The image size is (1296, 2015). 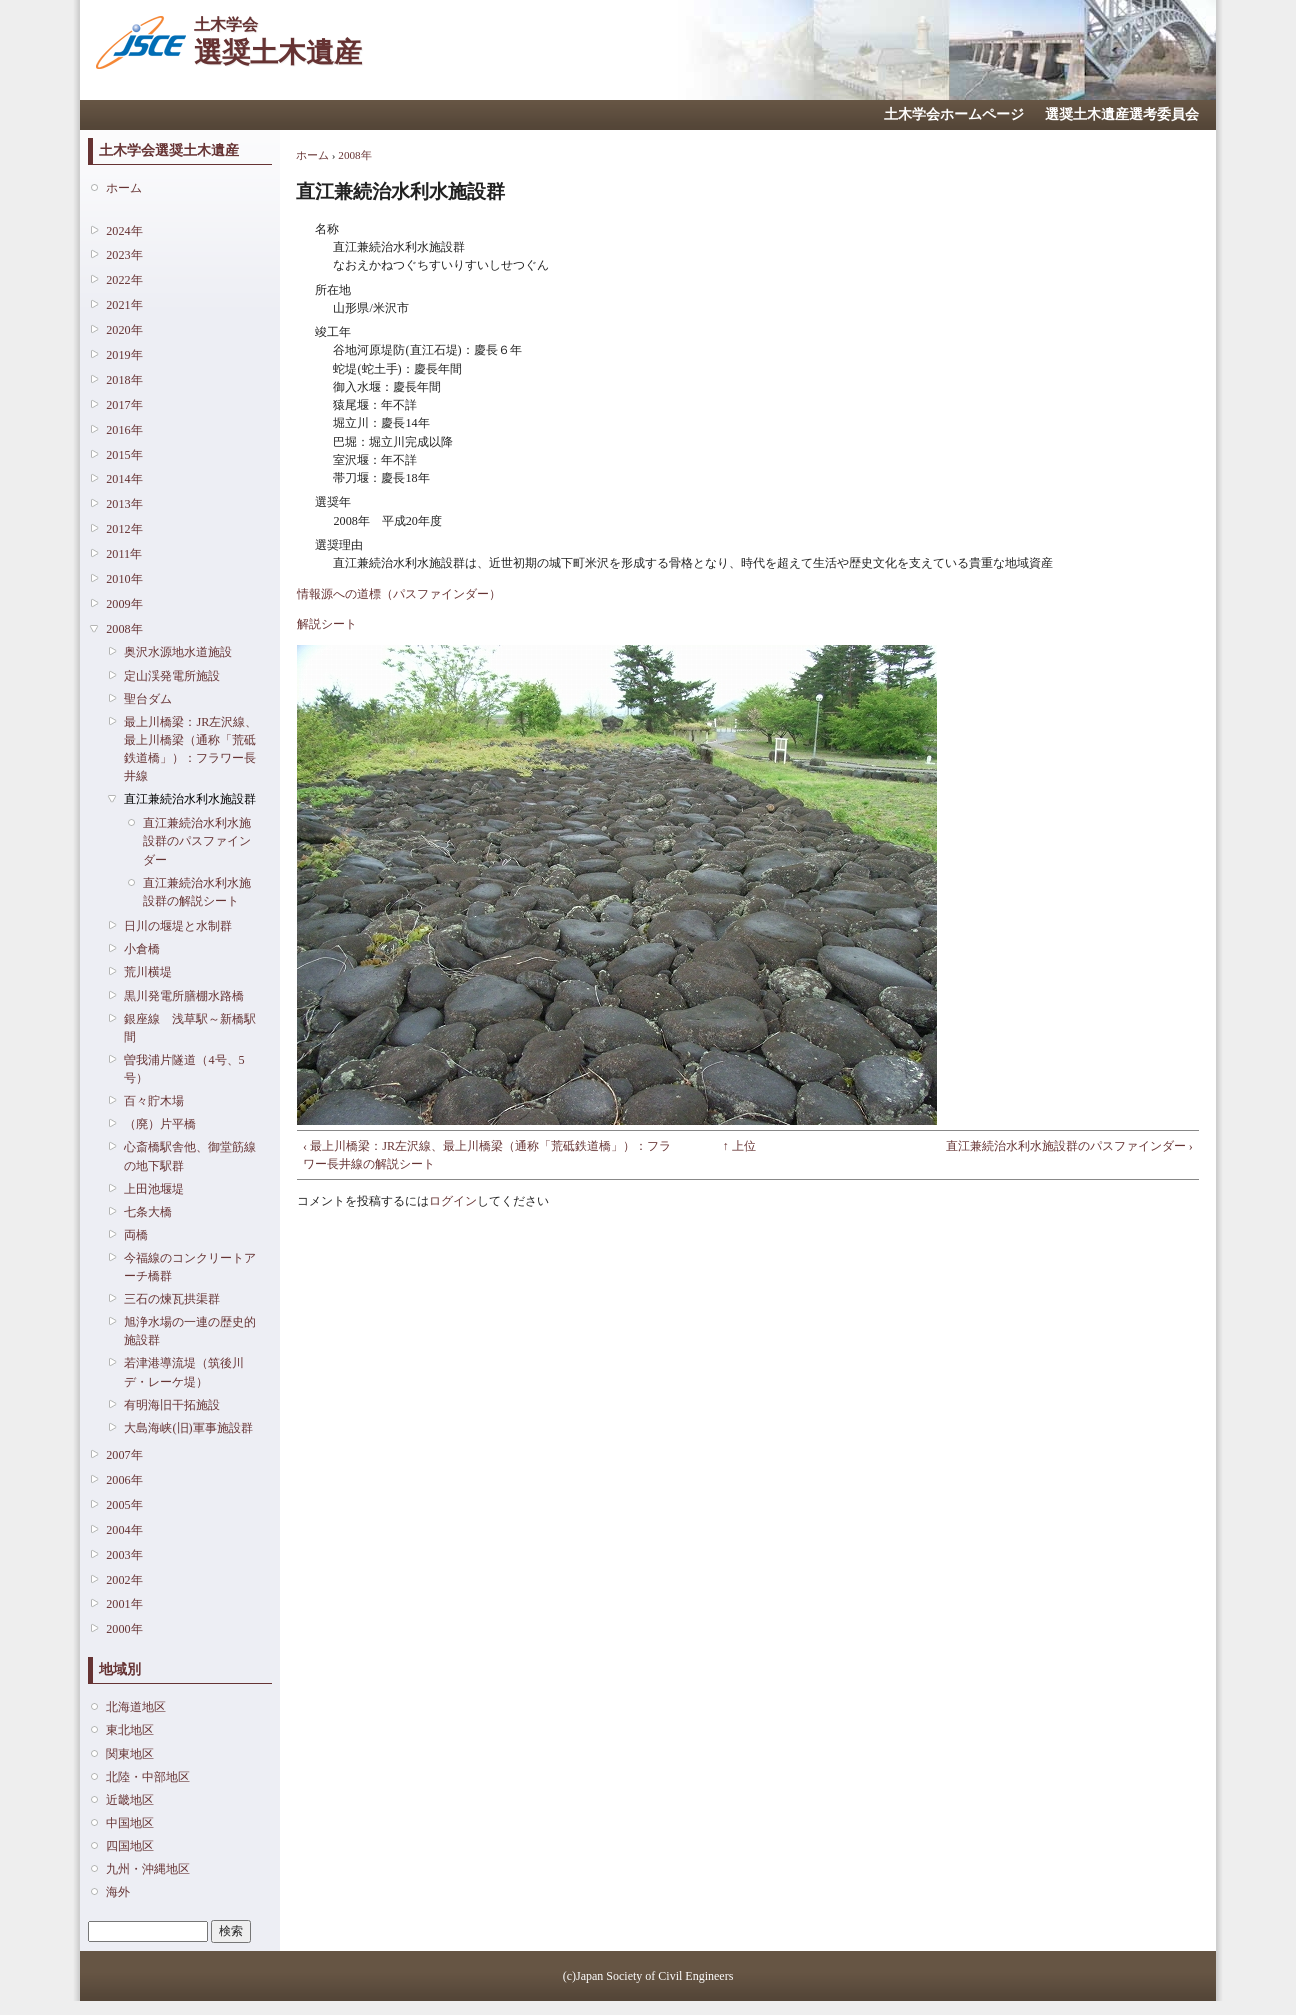 What do you see at coordinates (130, 1730) in the screenshot?
I see `東北地区` at bounding box center [130, 1730].